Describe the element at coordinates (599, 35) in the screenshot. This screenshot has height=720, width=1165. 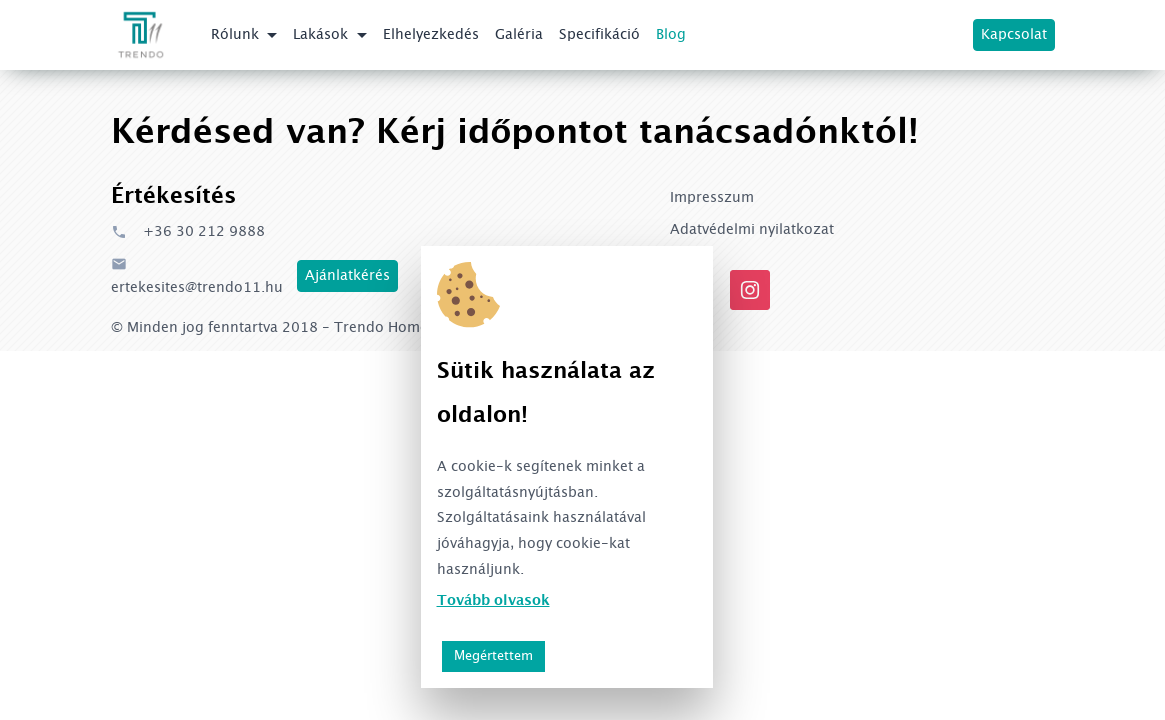
I see `Specifikáció` at that location.